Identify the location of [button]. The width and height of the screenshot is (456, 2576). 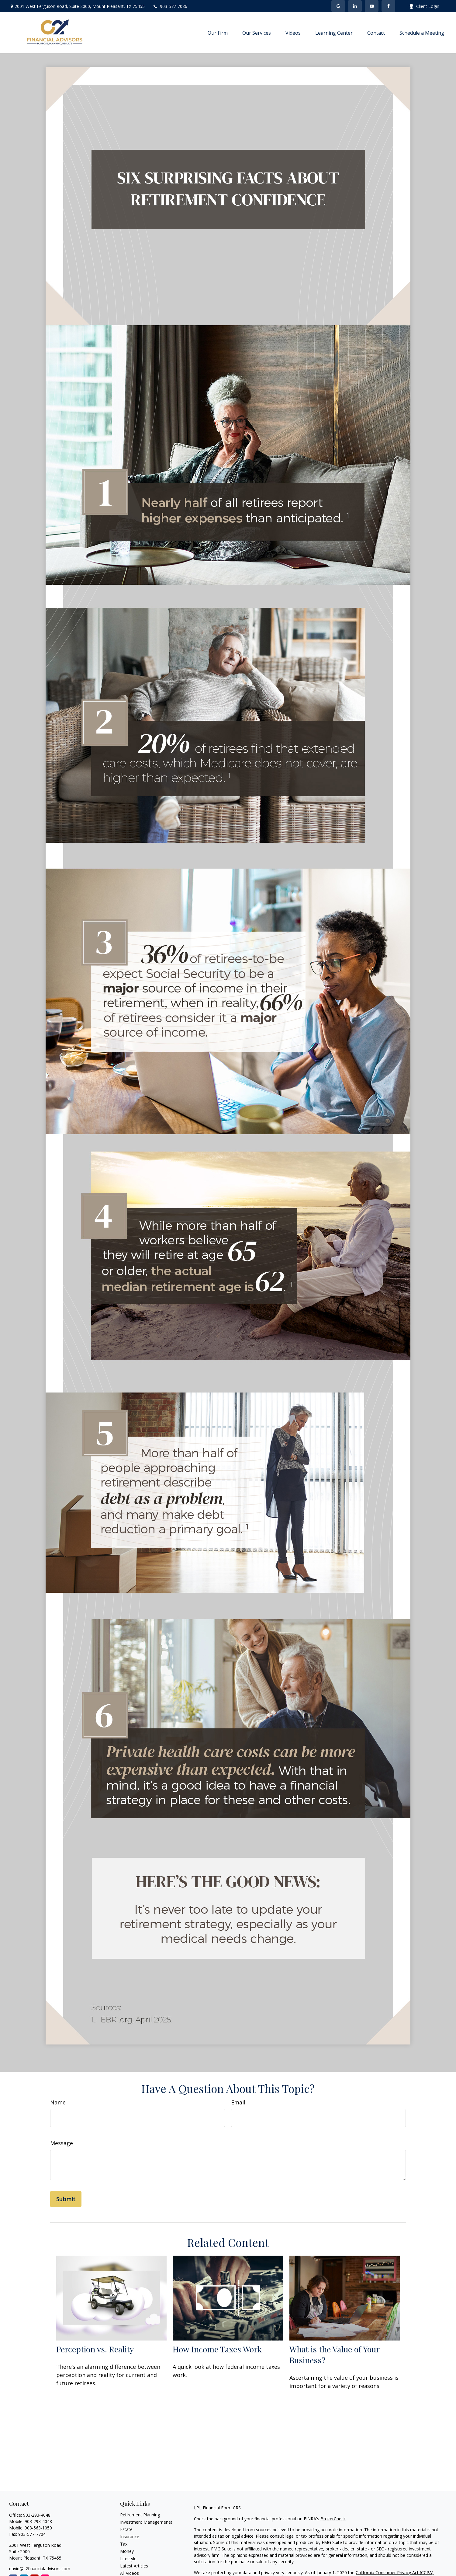
(217, 32).